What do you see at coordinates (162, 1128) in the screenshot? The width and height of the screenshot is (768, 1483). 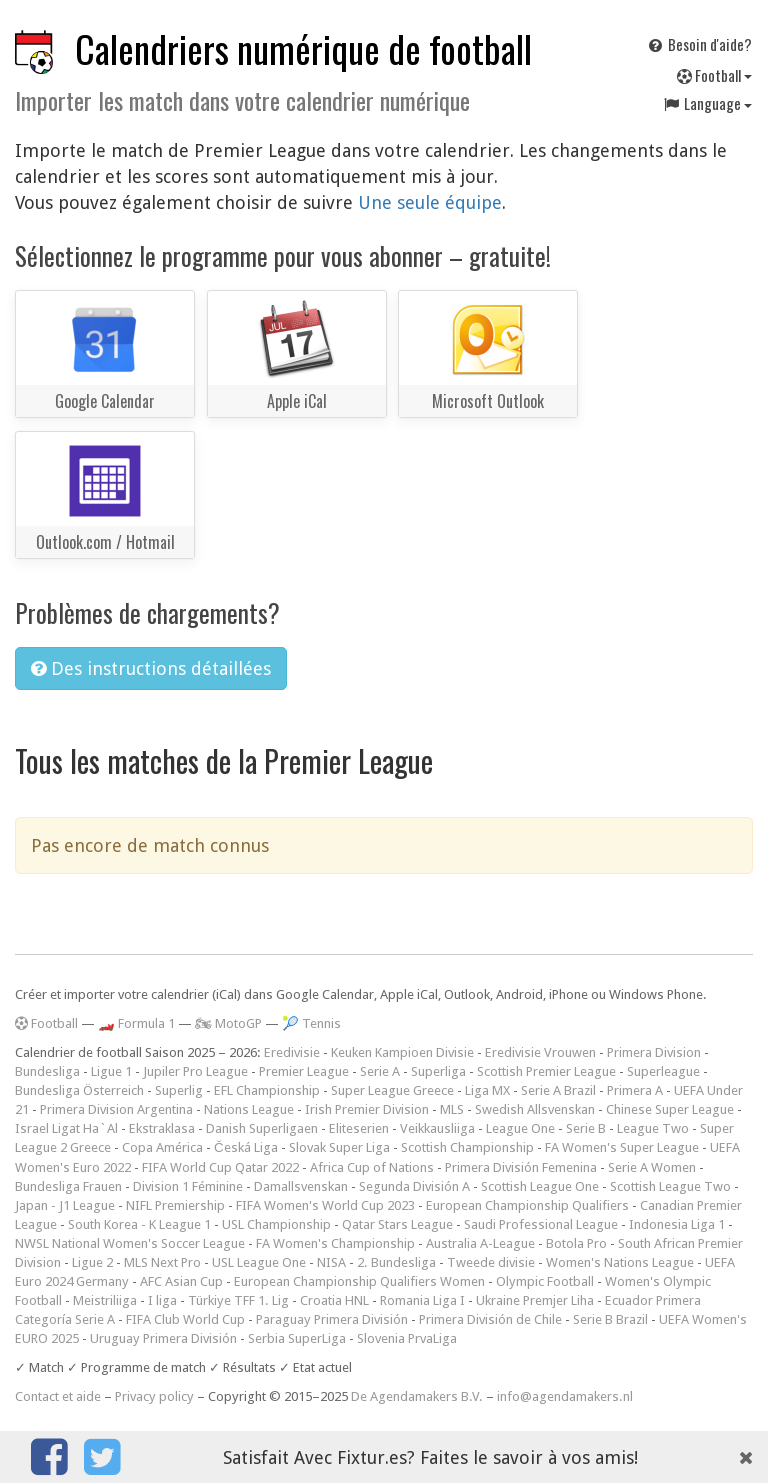 I see `Ekstraklasa` at bounding box center [162, 1128].